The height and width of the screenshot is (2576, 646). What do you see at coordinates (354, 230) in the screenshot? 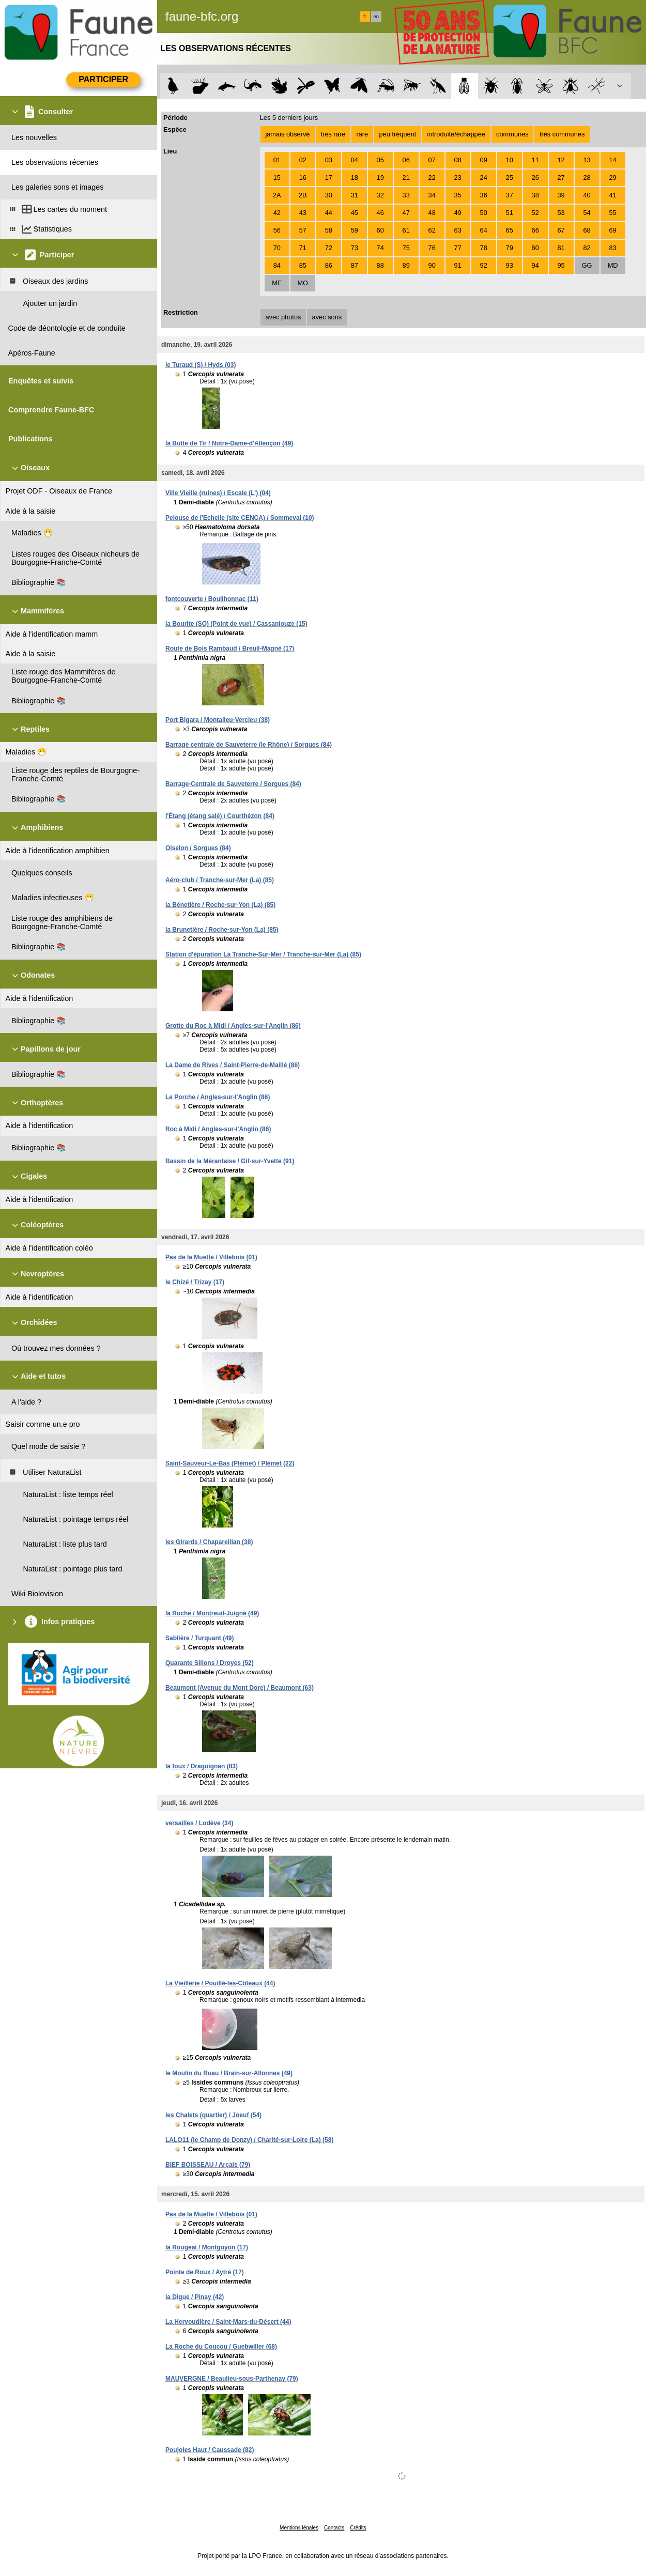
I see `59` at bounding box center [354, 230].